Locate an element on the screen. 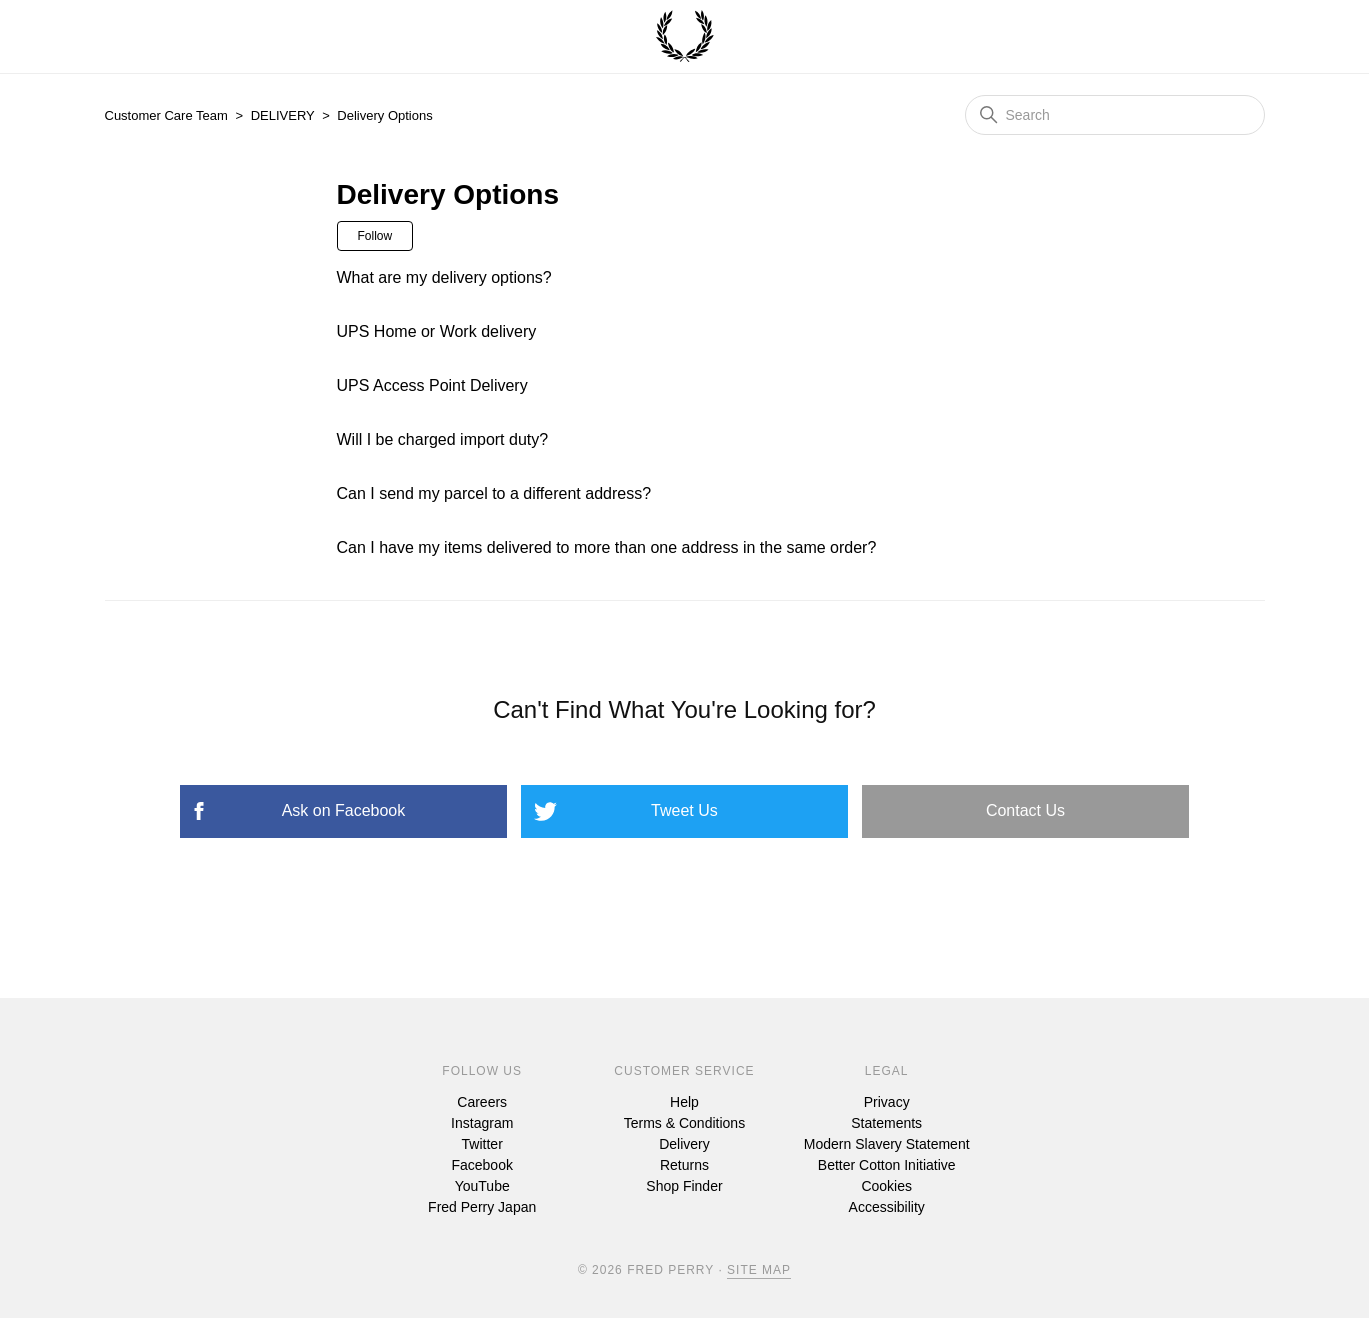 This screenshot has height=1318, width=1369. Cookies is located at coordinates (886, 1186).